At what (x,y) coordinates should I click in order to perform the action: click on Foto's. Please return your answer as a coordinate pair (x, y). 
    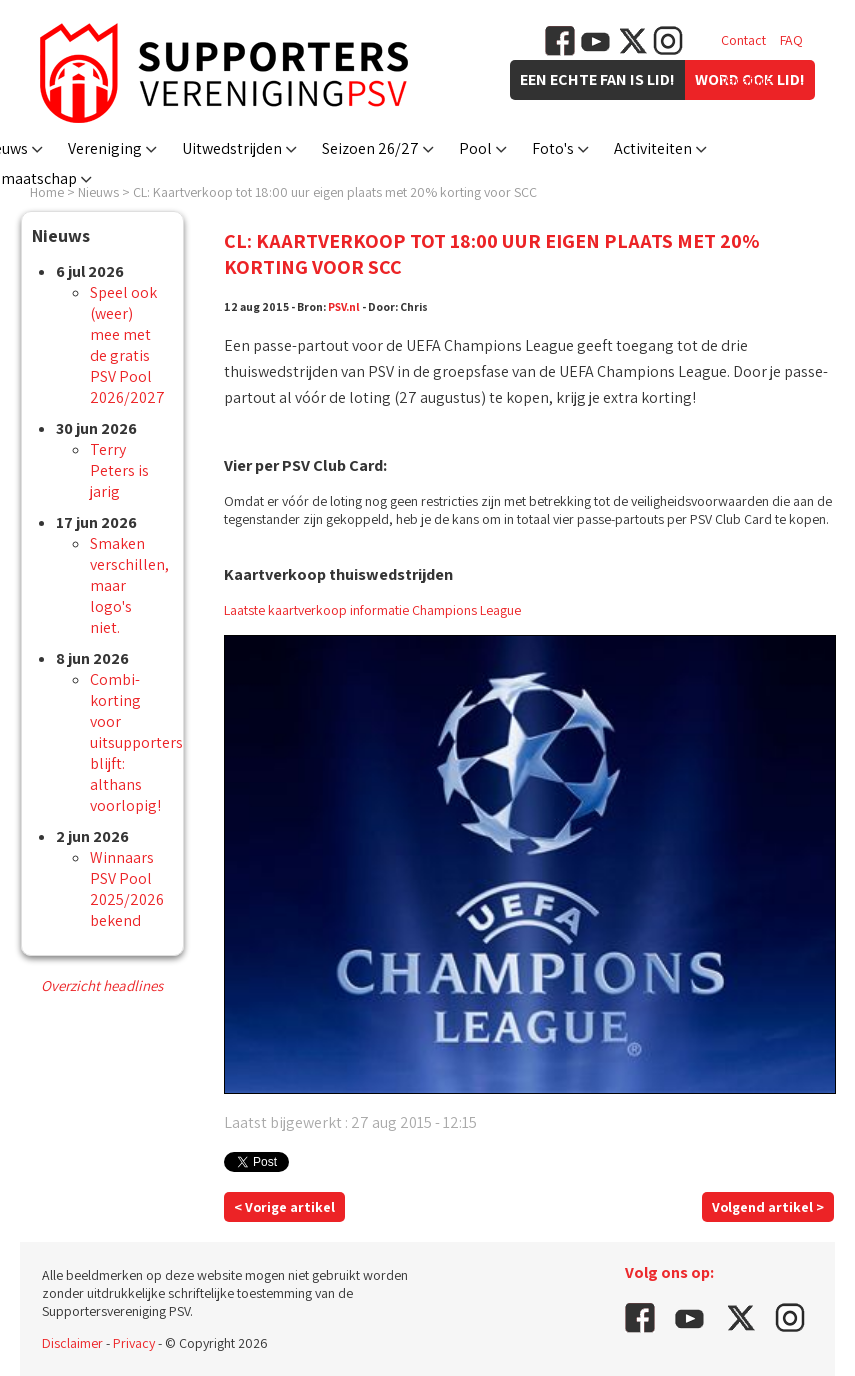
    Looking at the image, I should click on (553, 148).